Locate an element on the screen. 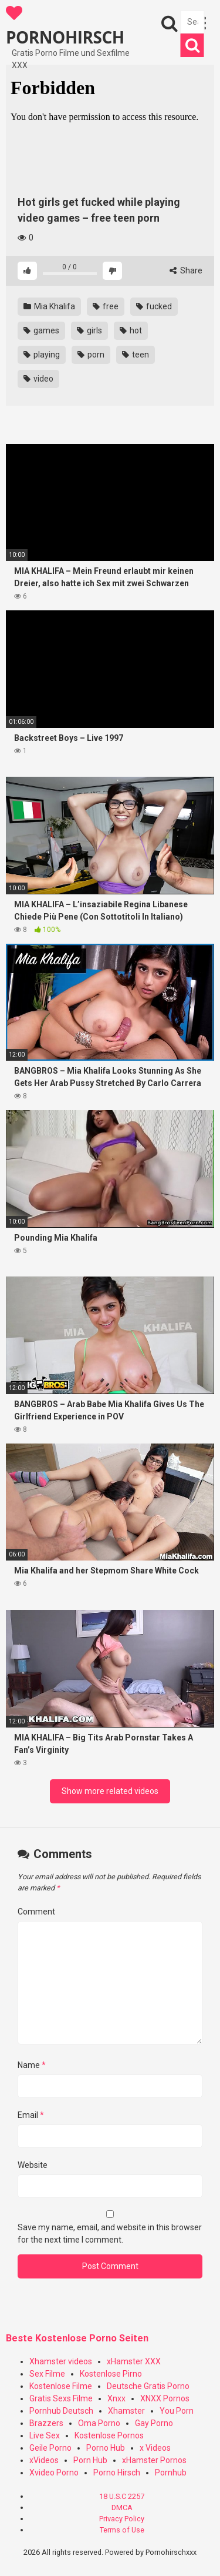 The height and width of the screenshot is (2576, 220). Share is located at coordinates (186, 270).